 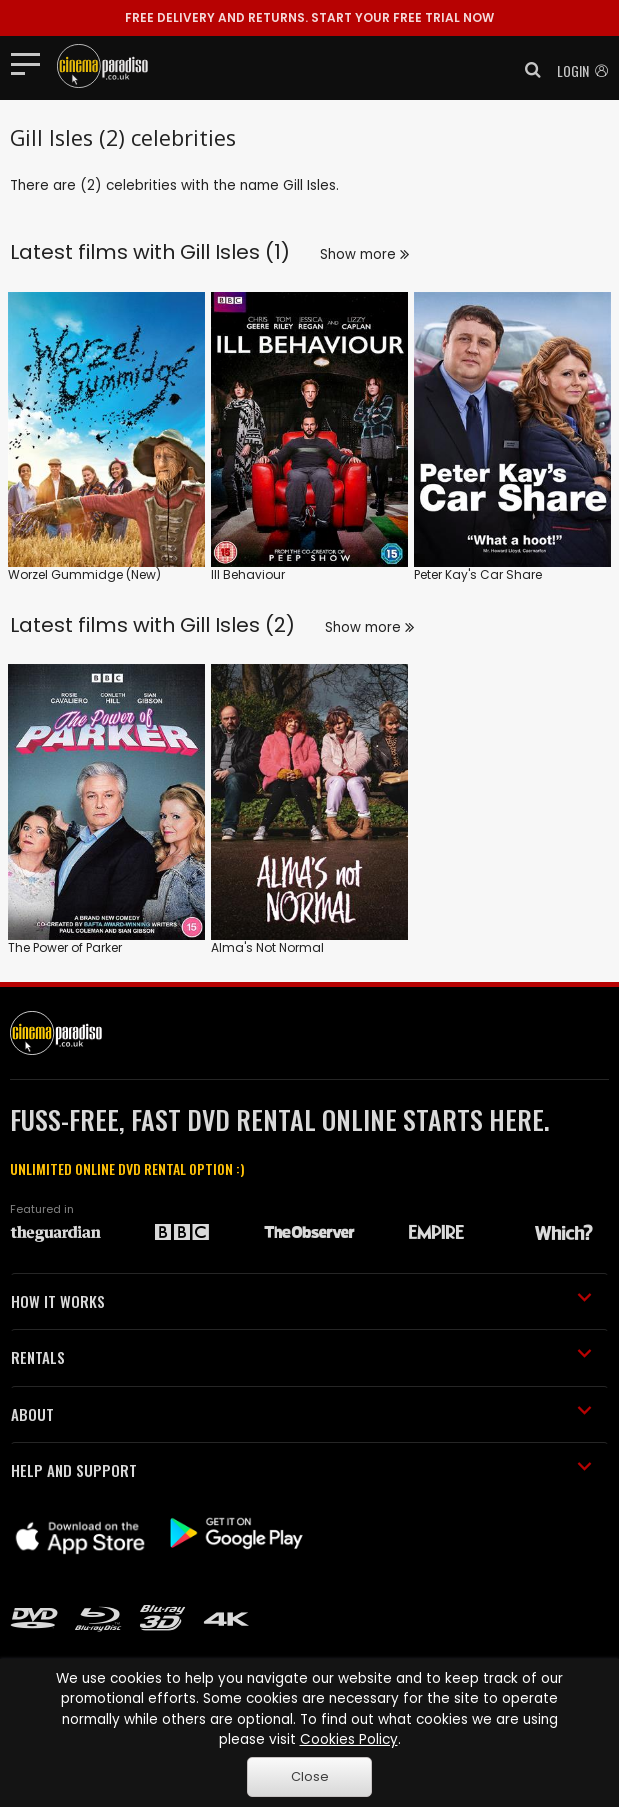 What do you see at coordinates (310, 1776) in the screenshot?
I see `Close` at bounding box center [310, 1776].